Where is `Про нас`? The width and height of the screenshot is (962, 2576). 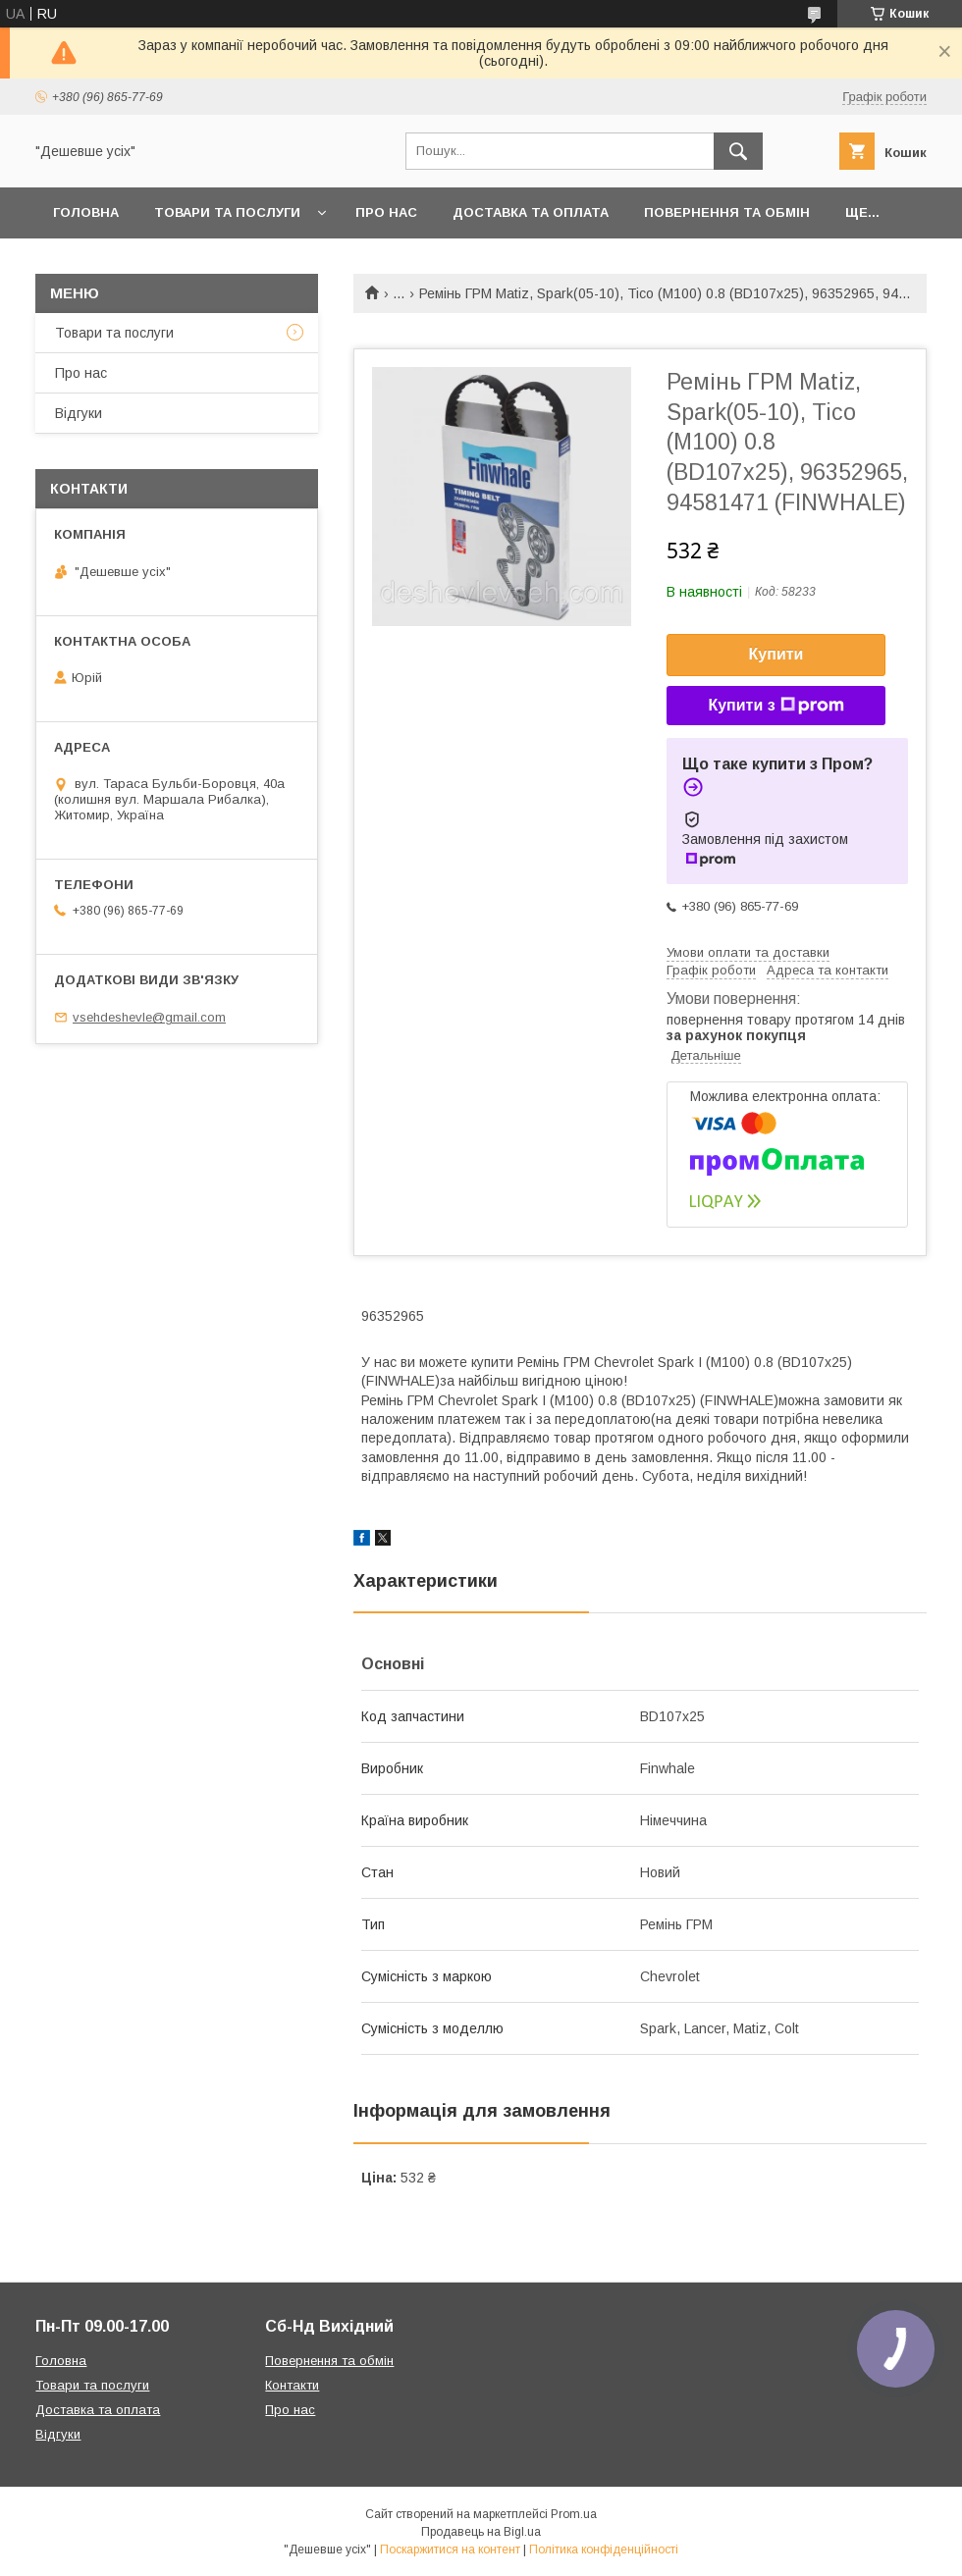
Про нас is located at coordinates (386, 212).